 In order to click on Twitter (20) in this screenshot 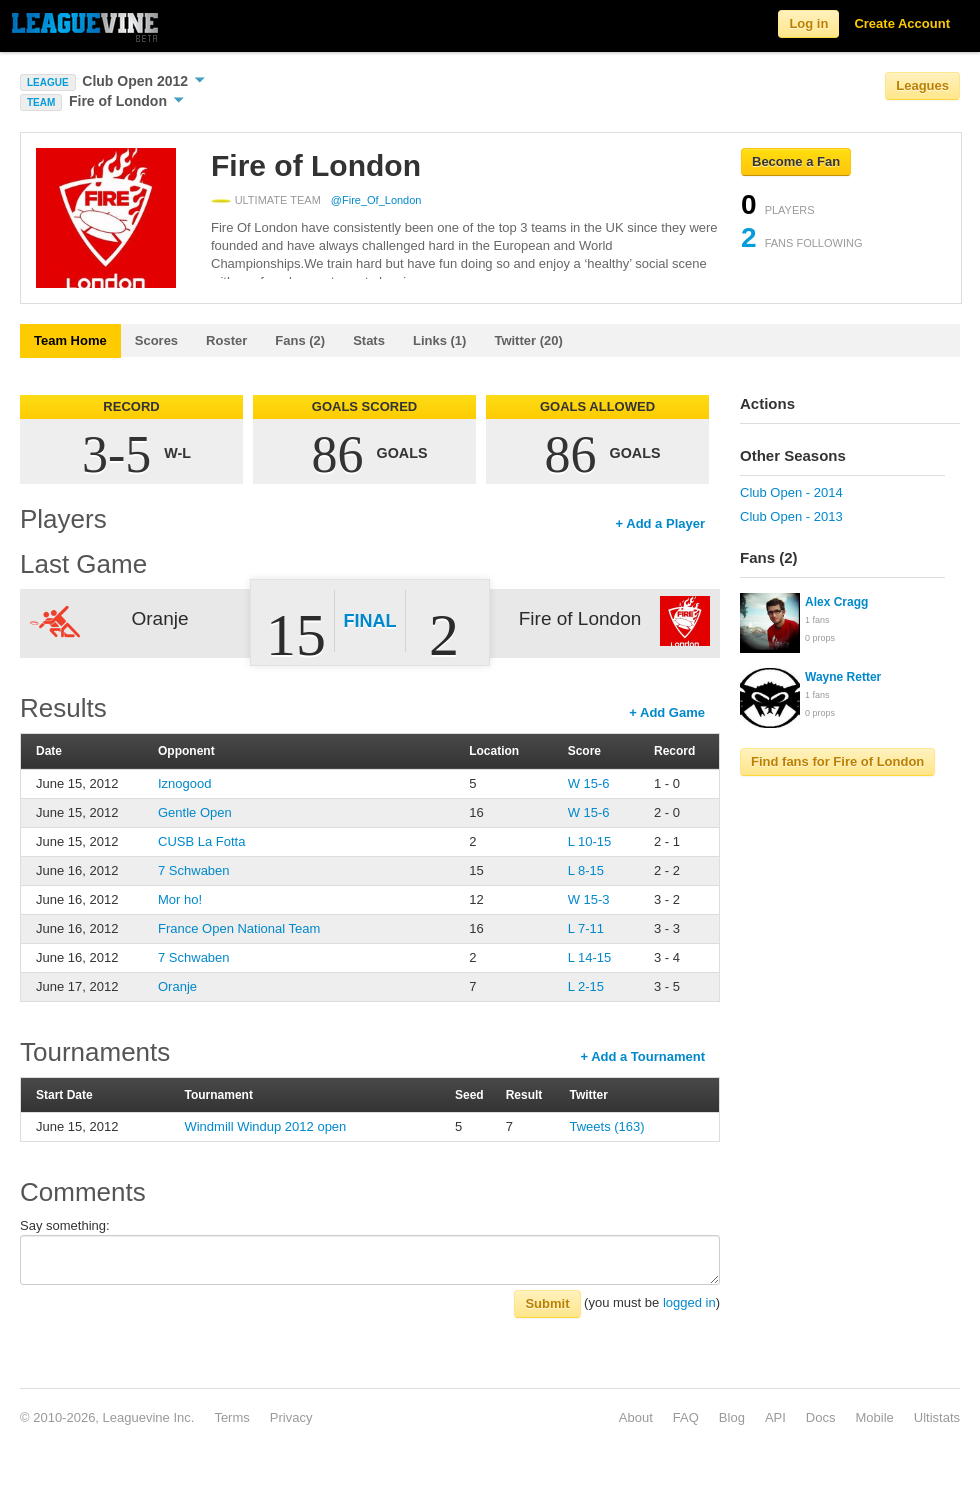, I will do `click(528, 340)`.